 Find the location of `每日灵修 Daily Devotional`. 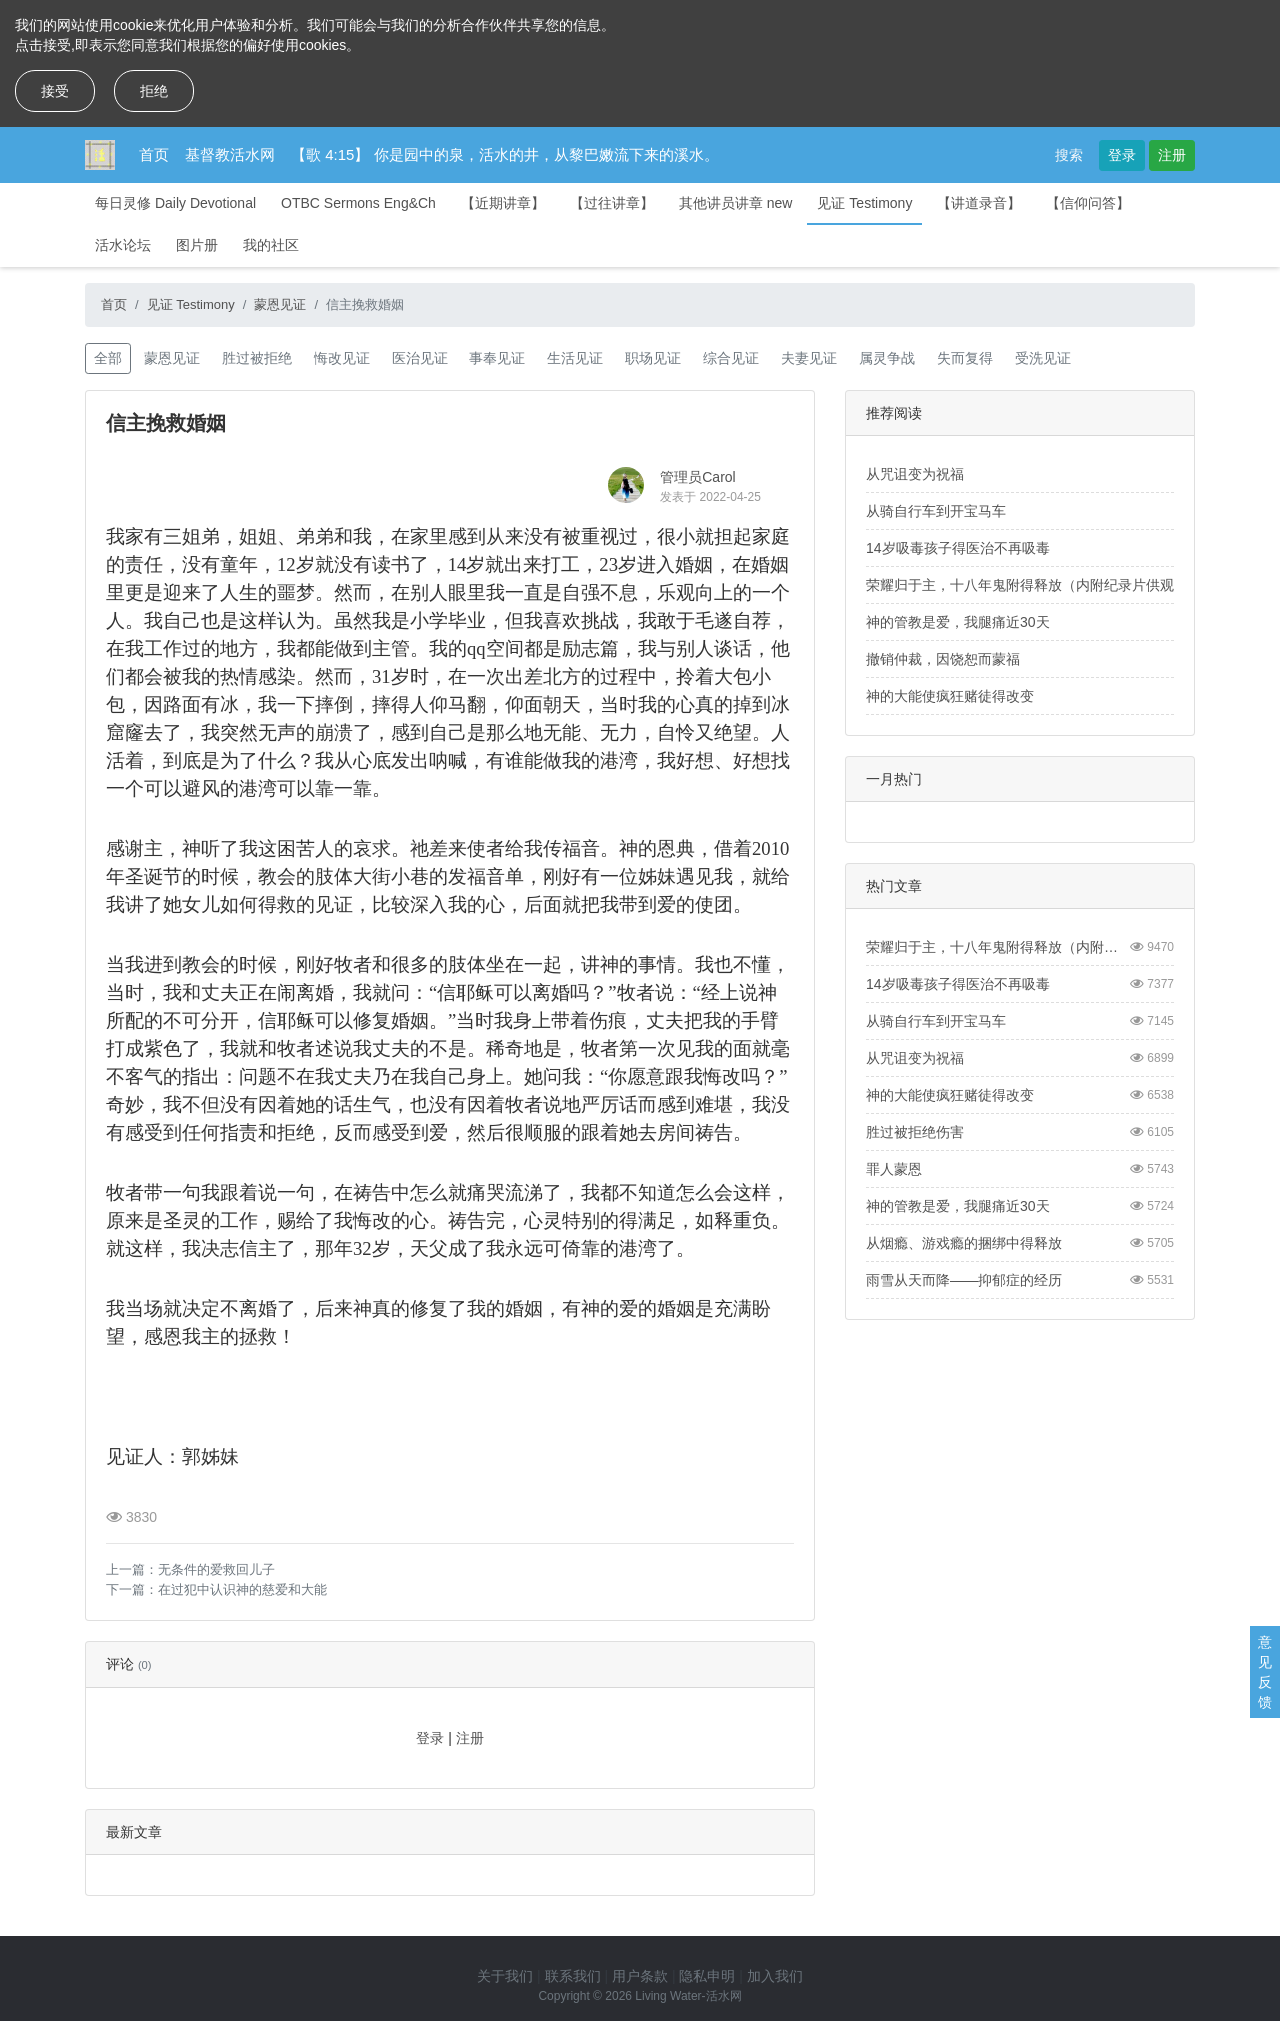

每日灵修 Daily Devotional is located at coordinates (175, 203).